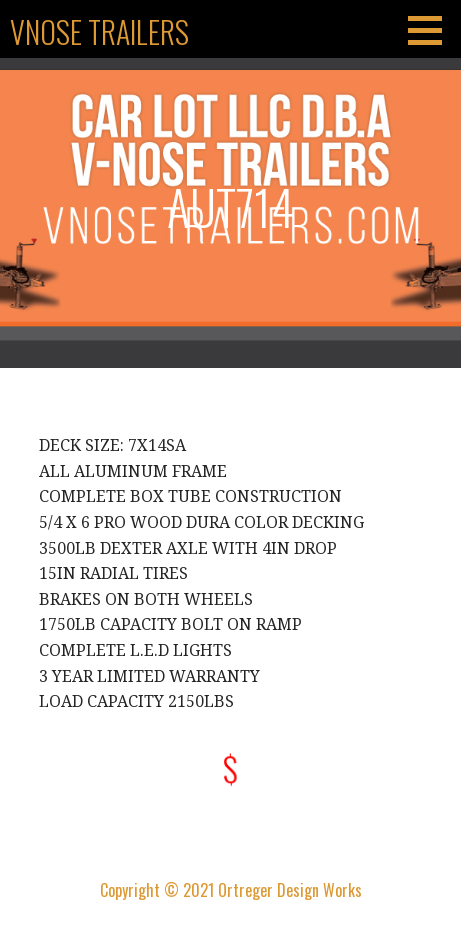 This screenshot has height=926, width=461. Describe the element at coordinates (99, 31) in the screenshot. I see `Vnose Trailers` at that location.